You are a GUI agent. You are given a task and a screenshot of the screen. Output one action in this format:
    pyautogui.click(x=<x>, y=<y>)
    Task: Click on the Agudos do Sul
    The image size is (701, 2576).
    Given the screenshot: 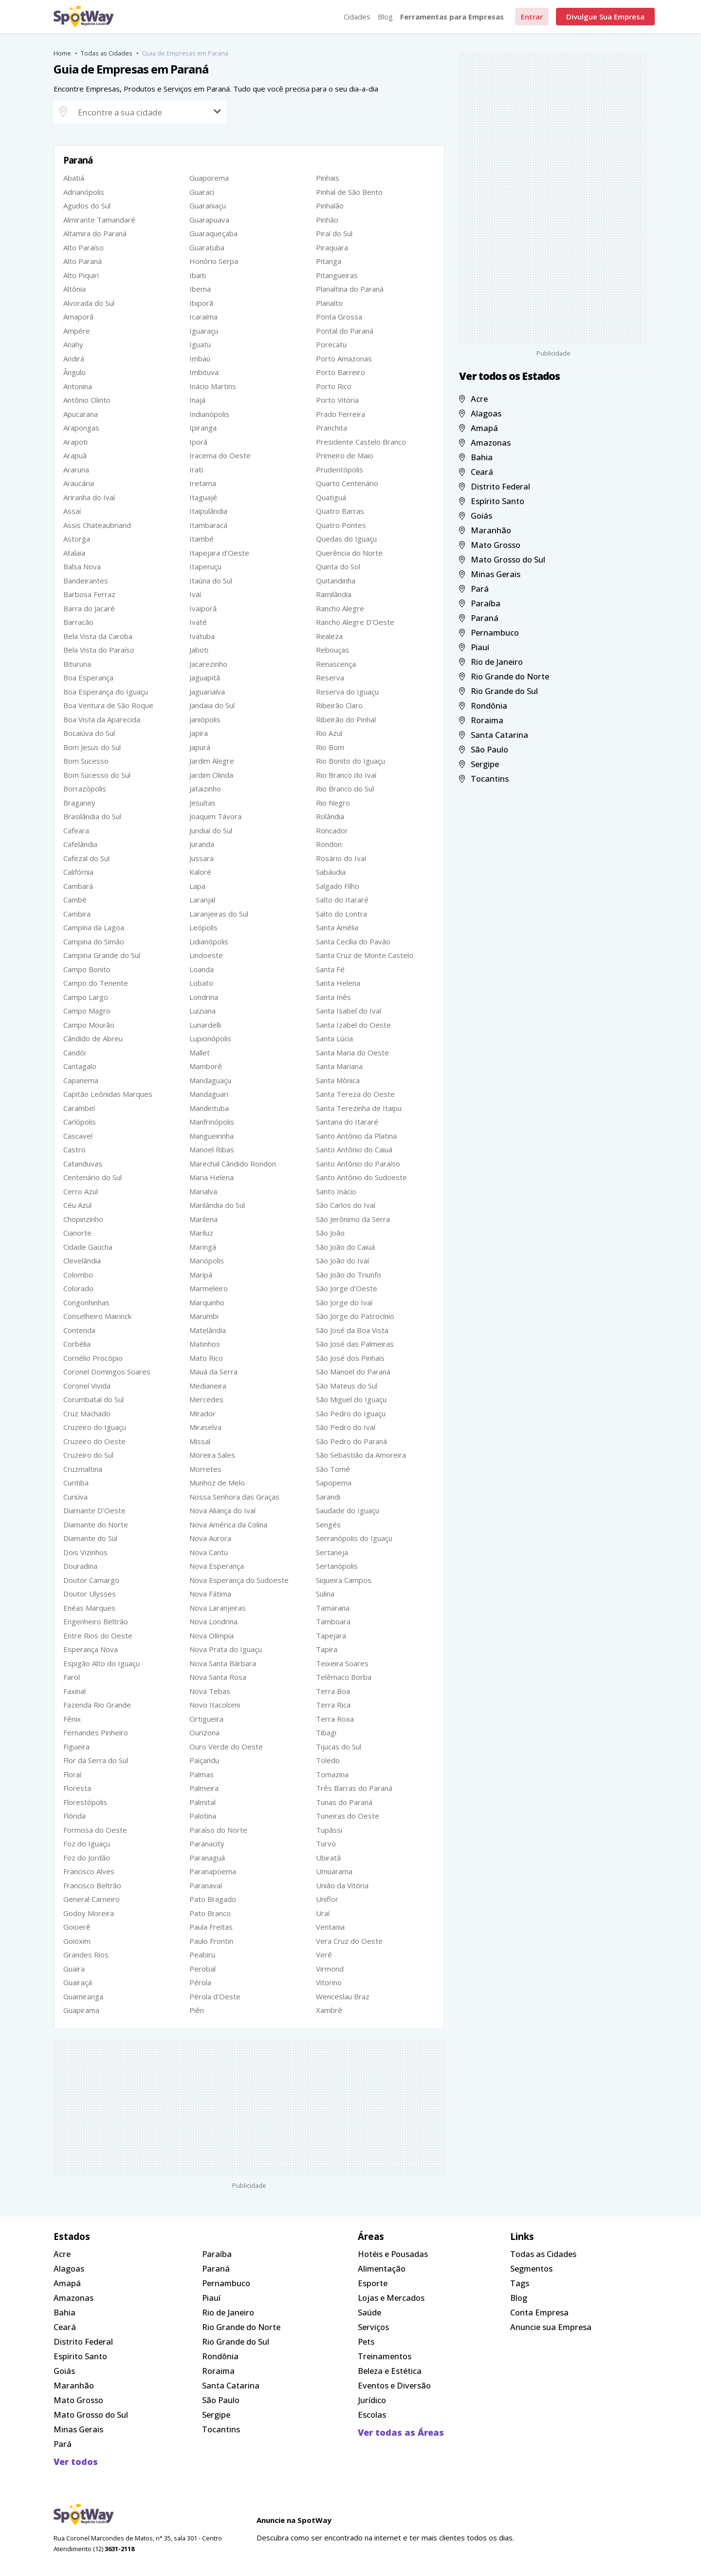 What is the action you would take?
    pyautogui.click(x=87, y=205)
    